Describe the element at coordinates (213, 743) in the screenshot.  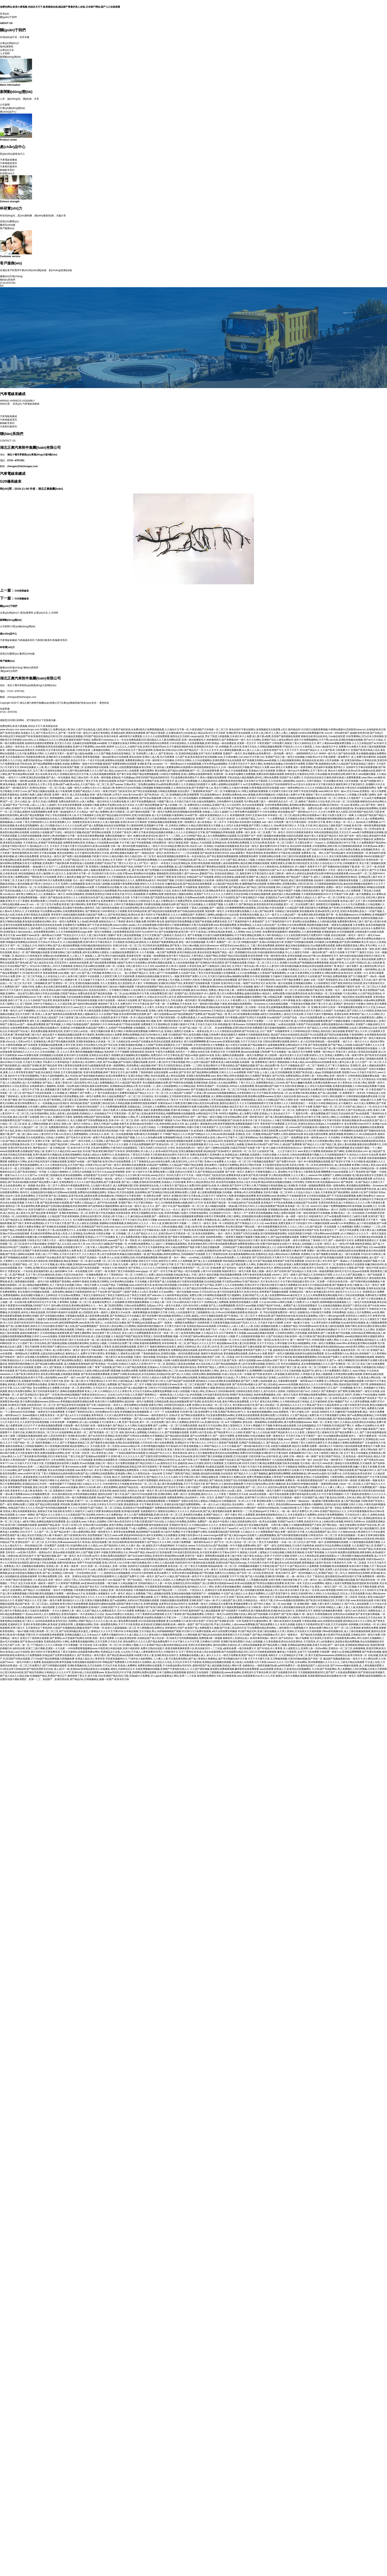
I see `日本在线加勒比,久在线观看视频,亚洲午夜精品一级在线播放放,亚洲第一页五月天` at that location.